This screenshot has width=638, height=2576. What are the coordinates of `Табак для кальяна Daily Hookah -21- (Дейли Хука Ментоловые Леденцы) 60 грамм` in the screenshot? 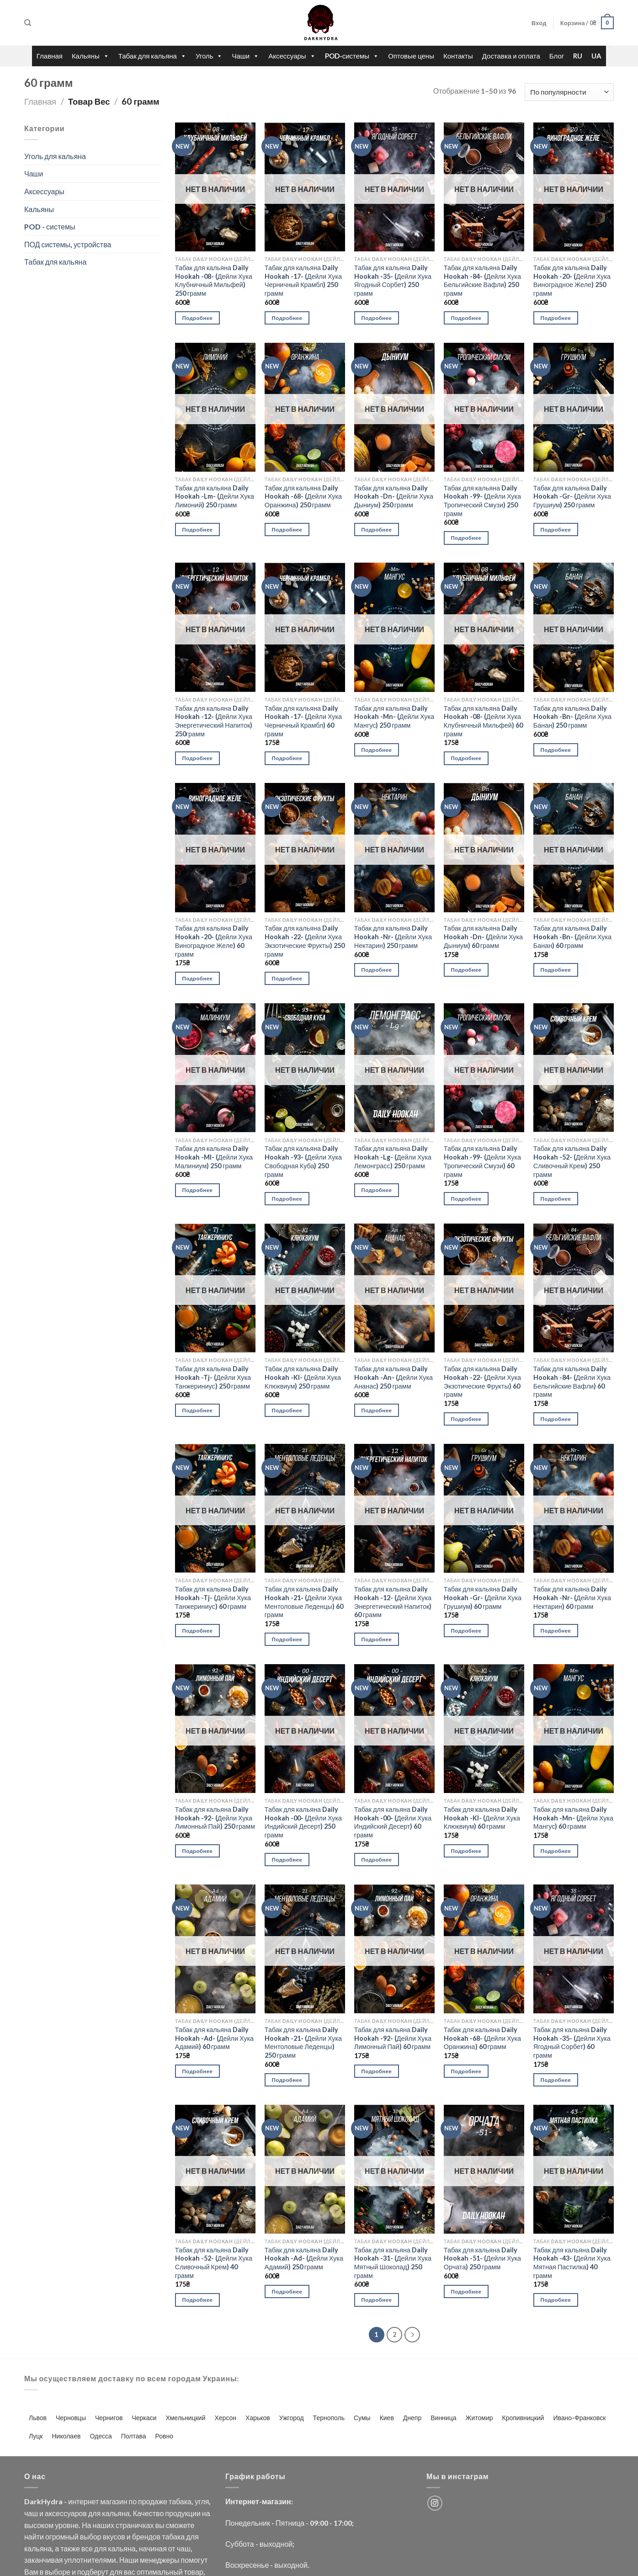 It's located at (304, 1601).